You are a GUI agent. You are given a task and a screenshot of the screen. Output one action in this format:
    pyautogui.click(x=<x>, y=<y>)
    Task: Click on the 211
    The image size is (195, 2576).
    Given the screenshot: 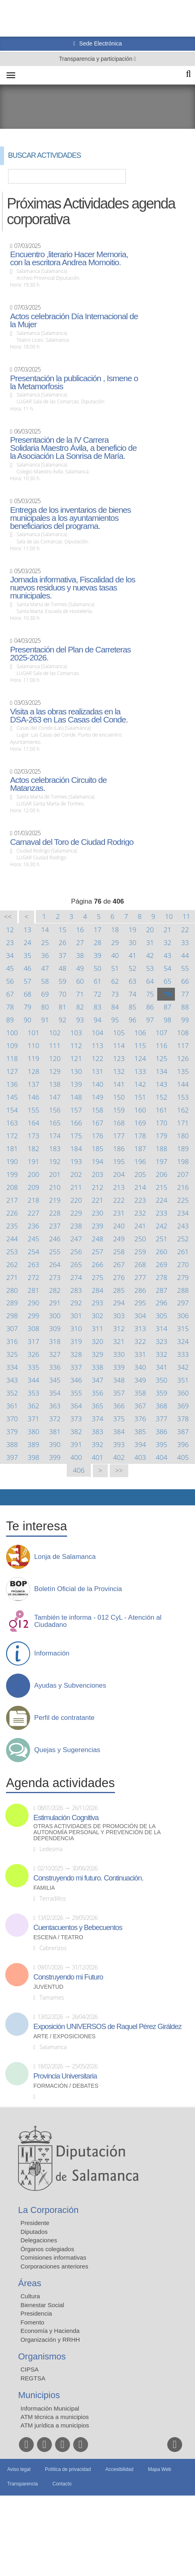 What is the action you would take?
    pyautogui.click(x=76, y=1187)
    